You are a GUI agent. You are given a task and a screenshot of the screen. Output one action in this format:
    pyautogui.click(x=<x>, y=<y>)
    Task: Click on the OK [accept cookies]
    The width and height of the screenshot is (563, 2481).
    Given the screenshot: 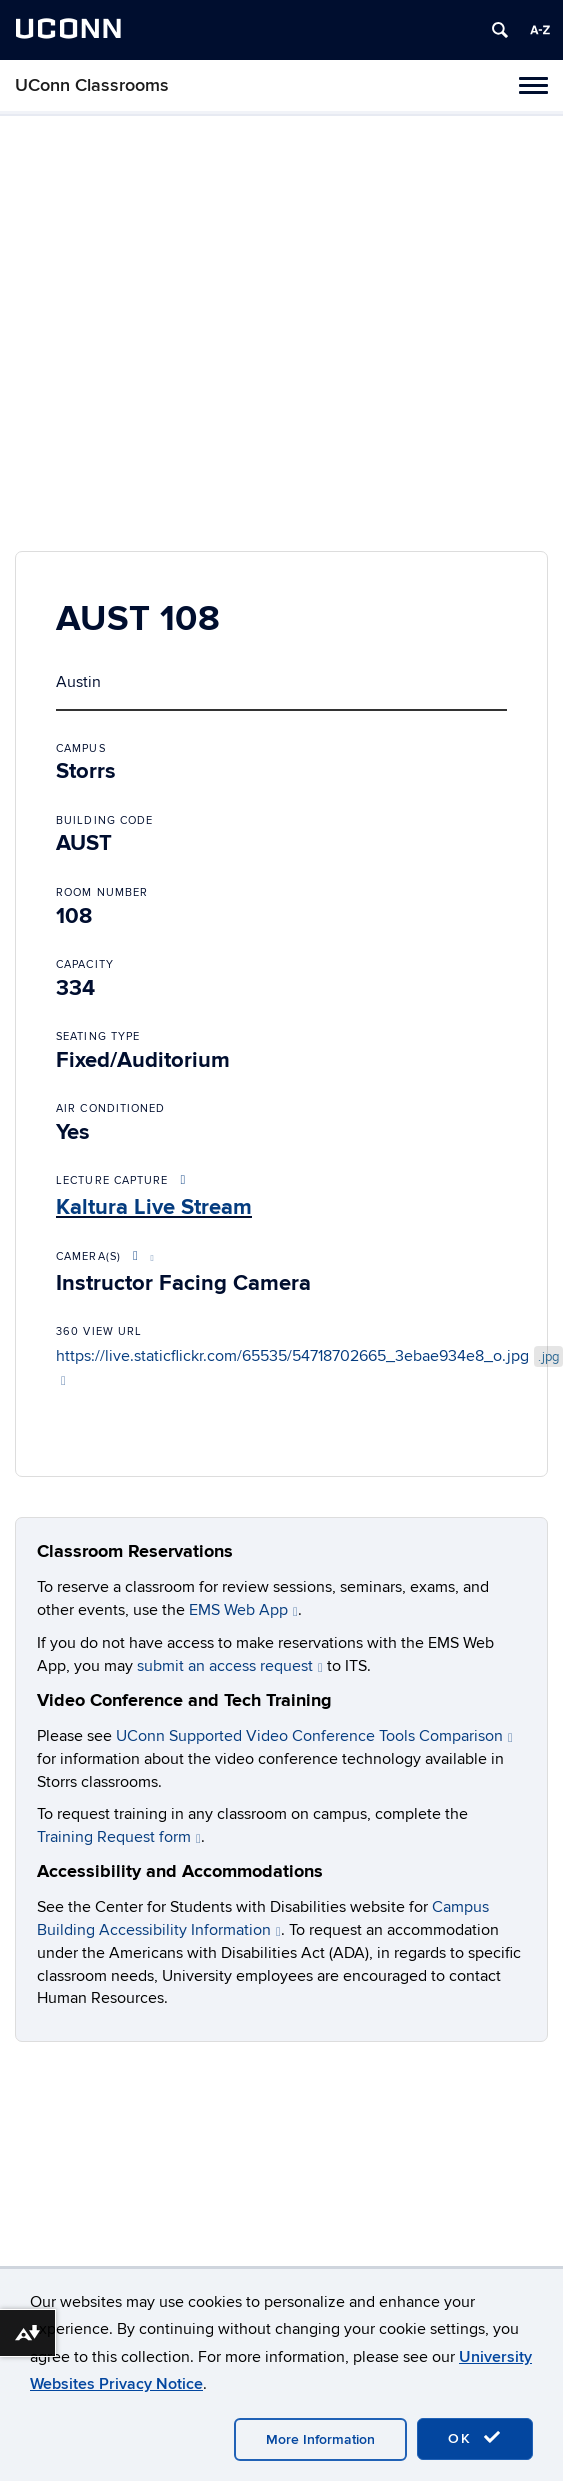 What is the action you would take?
    pyautogui.click(x=475, y=2438)
    